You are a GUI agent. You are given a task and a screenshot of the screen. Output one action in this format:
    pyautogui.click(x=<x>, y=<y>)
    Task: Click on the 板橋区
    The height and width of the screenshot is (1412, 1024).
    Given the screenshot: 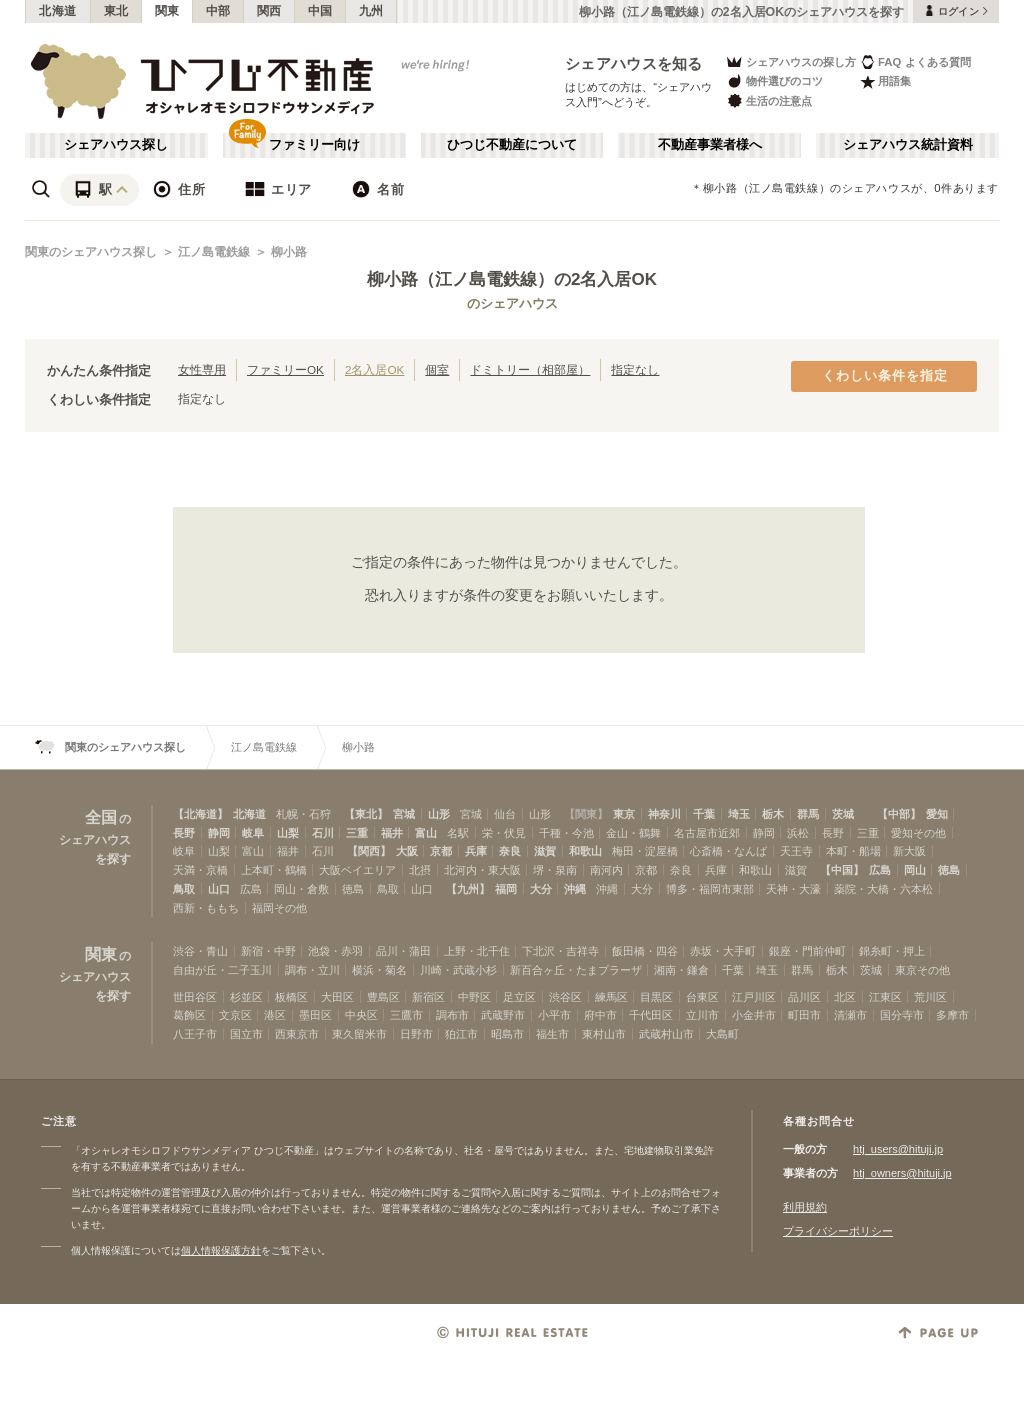 What is the action you would take?
    pyautogui.click(x=291, y=997)
    